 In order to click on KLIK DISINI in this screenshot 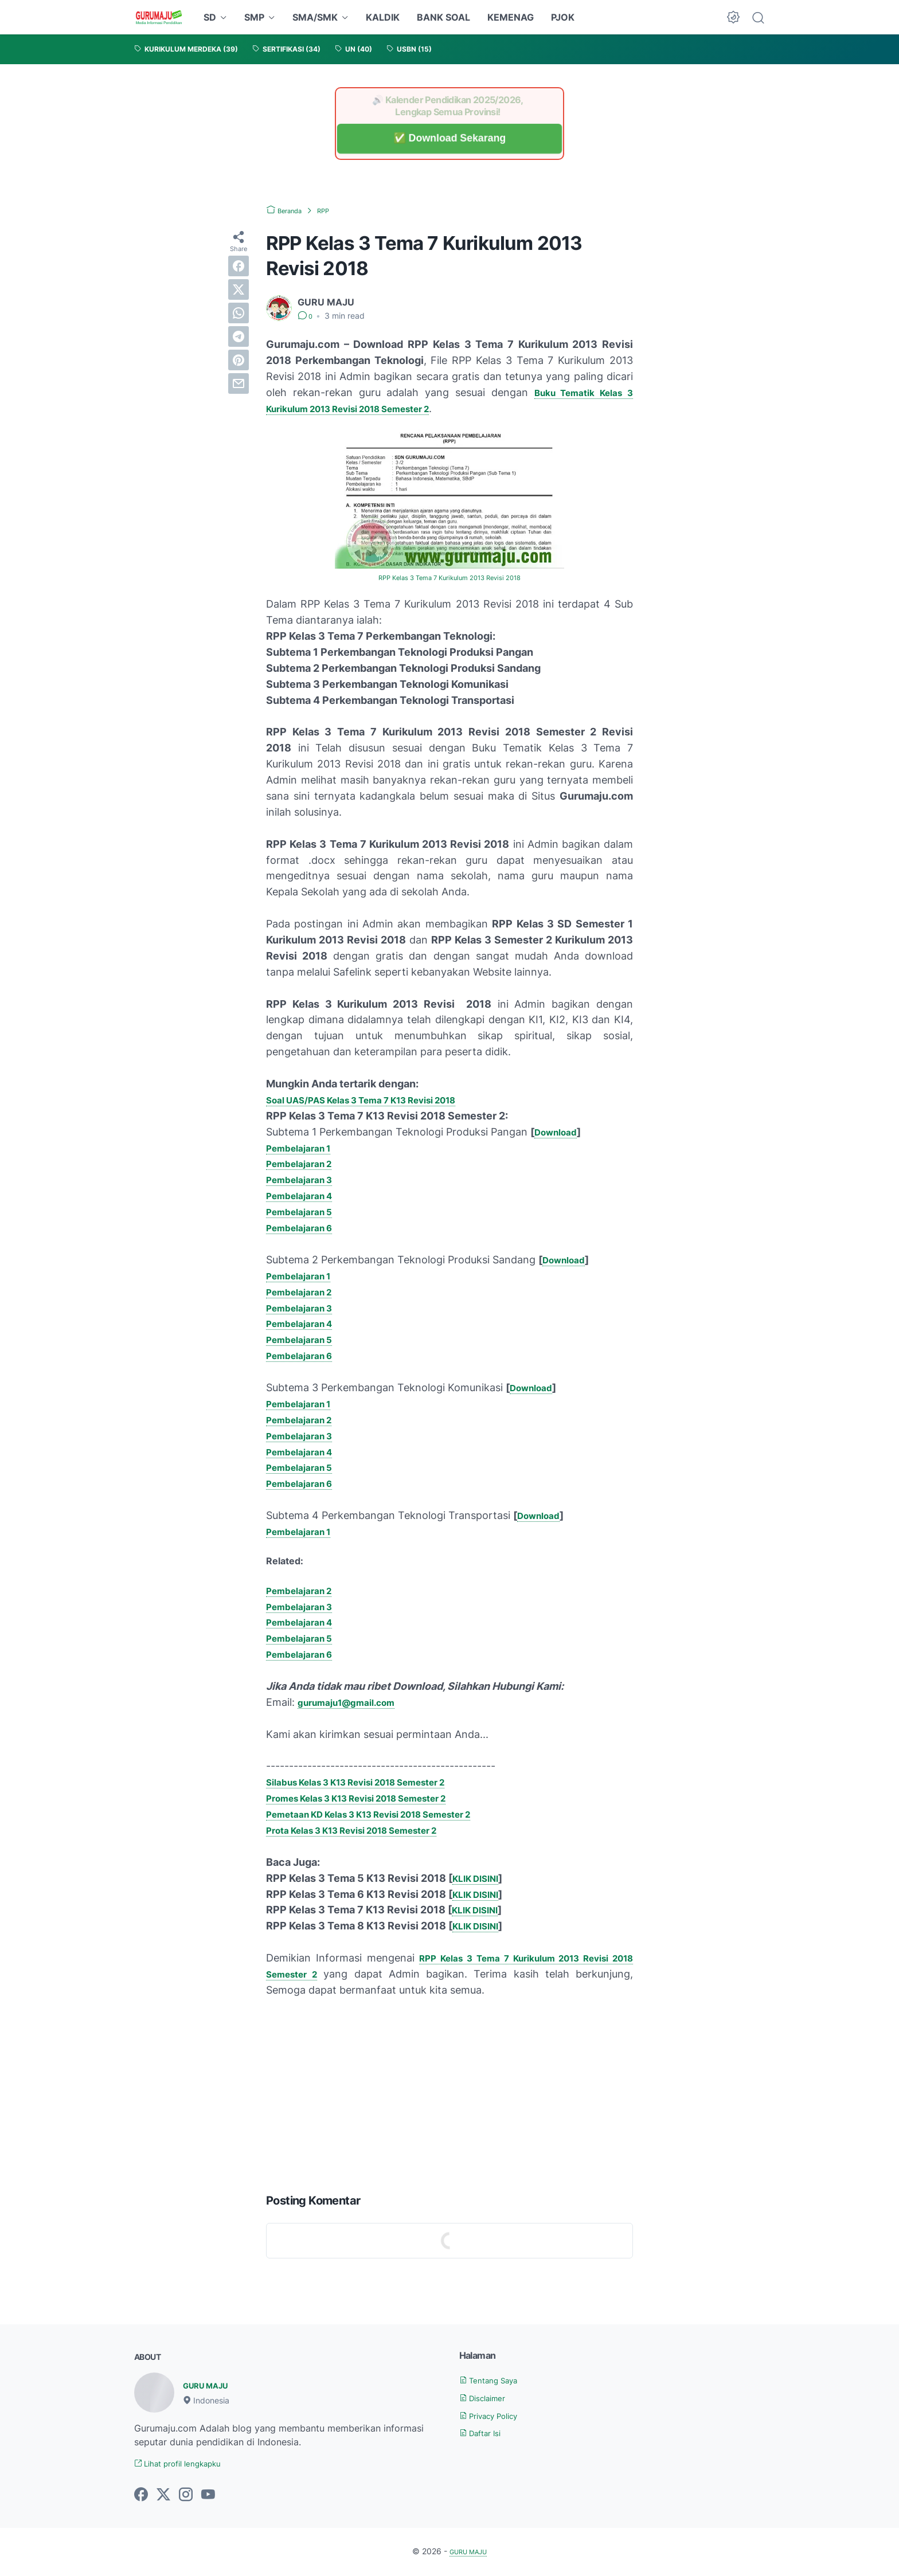, I will do `click(479, 1878)`.